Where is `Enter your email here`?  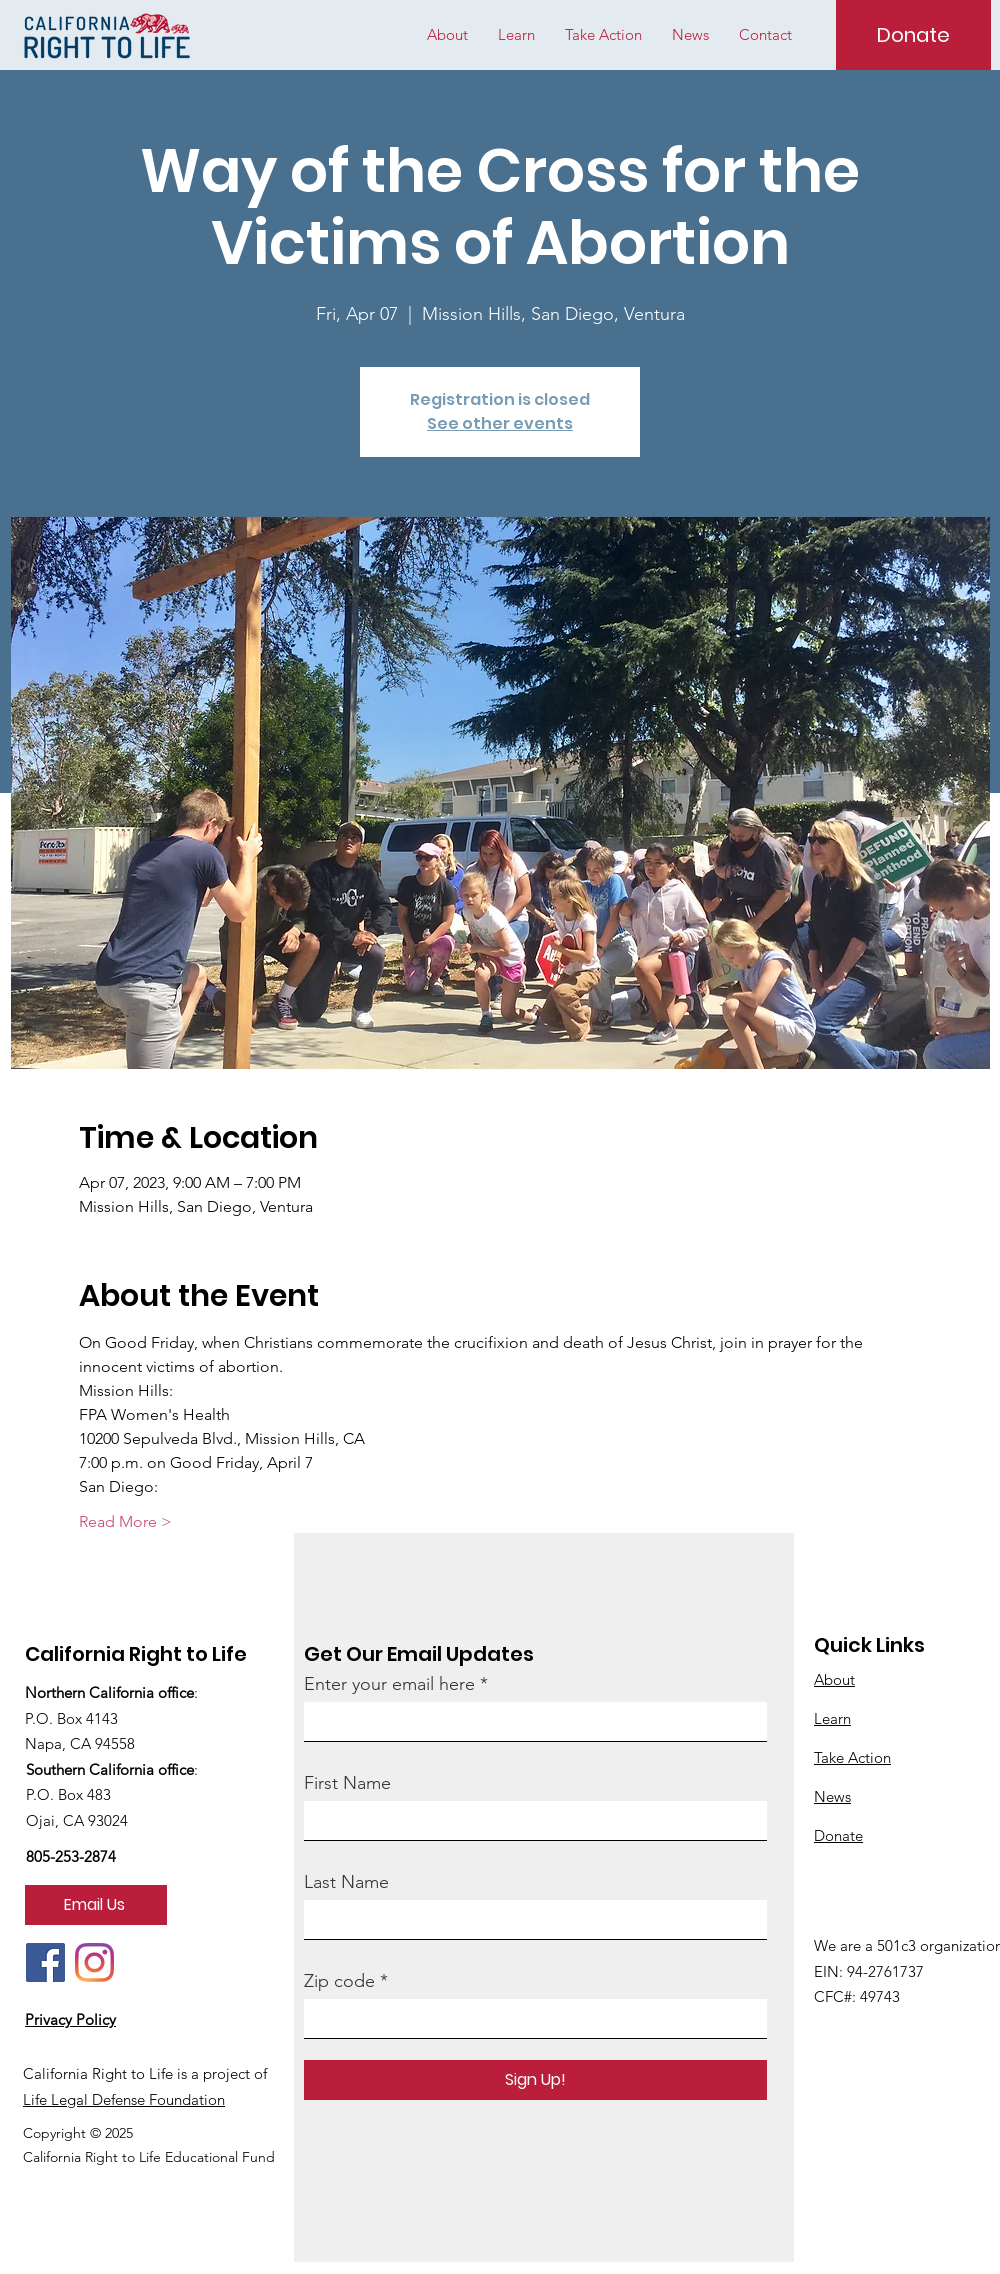 Enter your email here is located at coordinates (389, 1684).